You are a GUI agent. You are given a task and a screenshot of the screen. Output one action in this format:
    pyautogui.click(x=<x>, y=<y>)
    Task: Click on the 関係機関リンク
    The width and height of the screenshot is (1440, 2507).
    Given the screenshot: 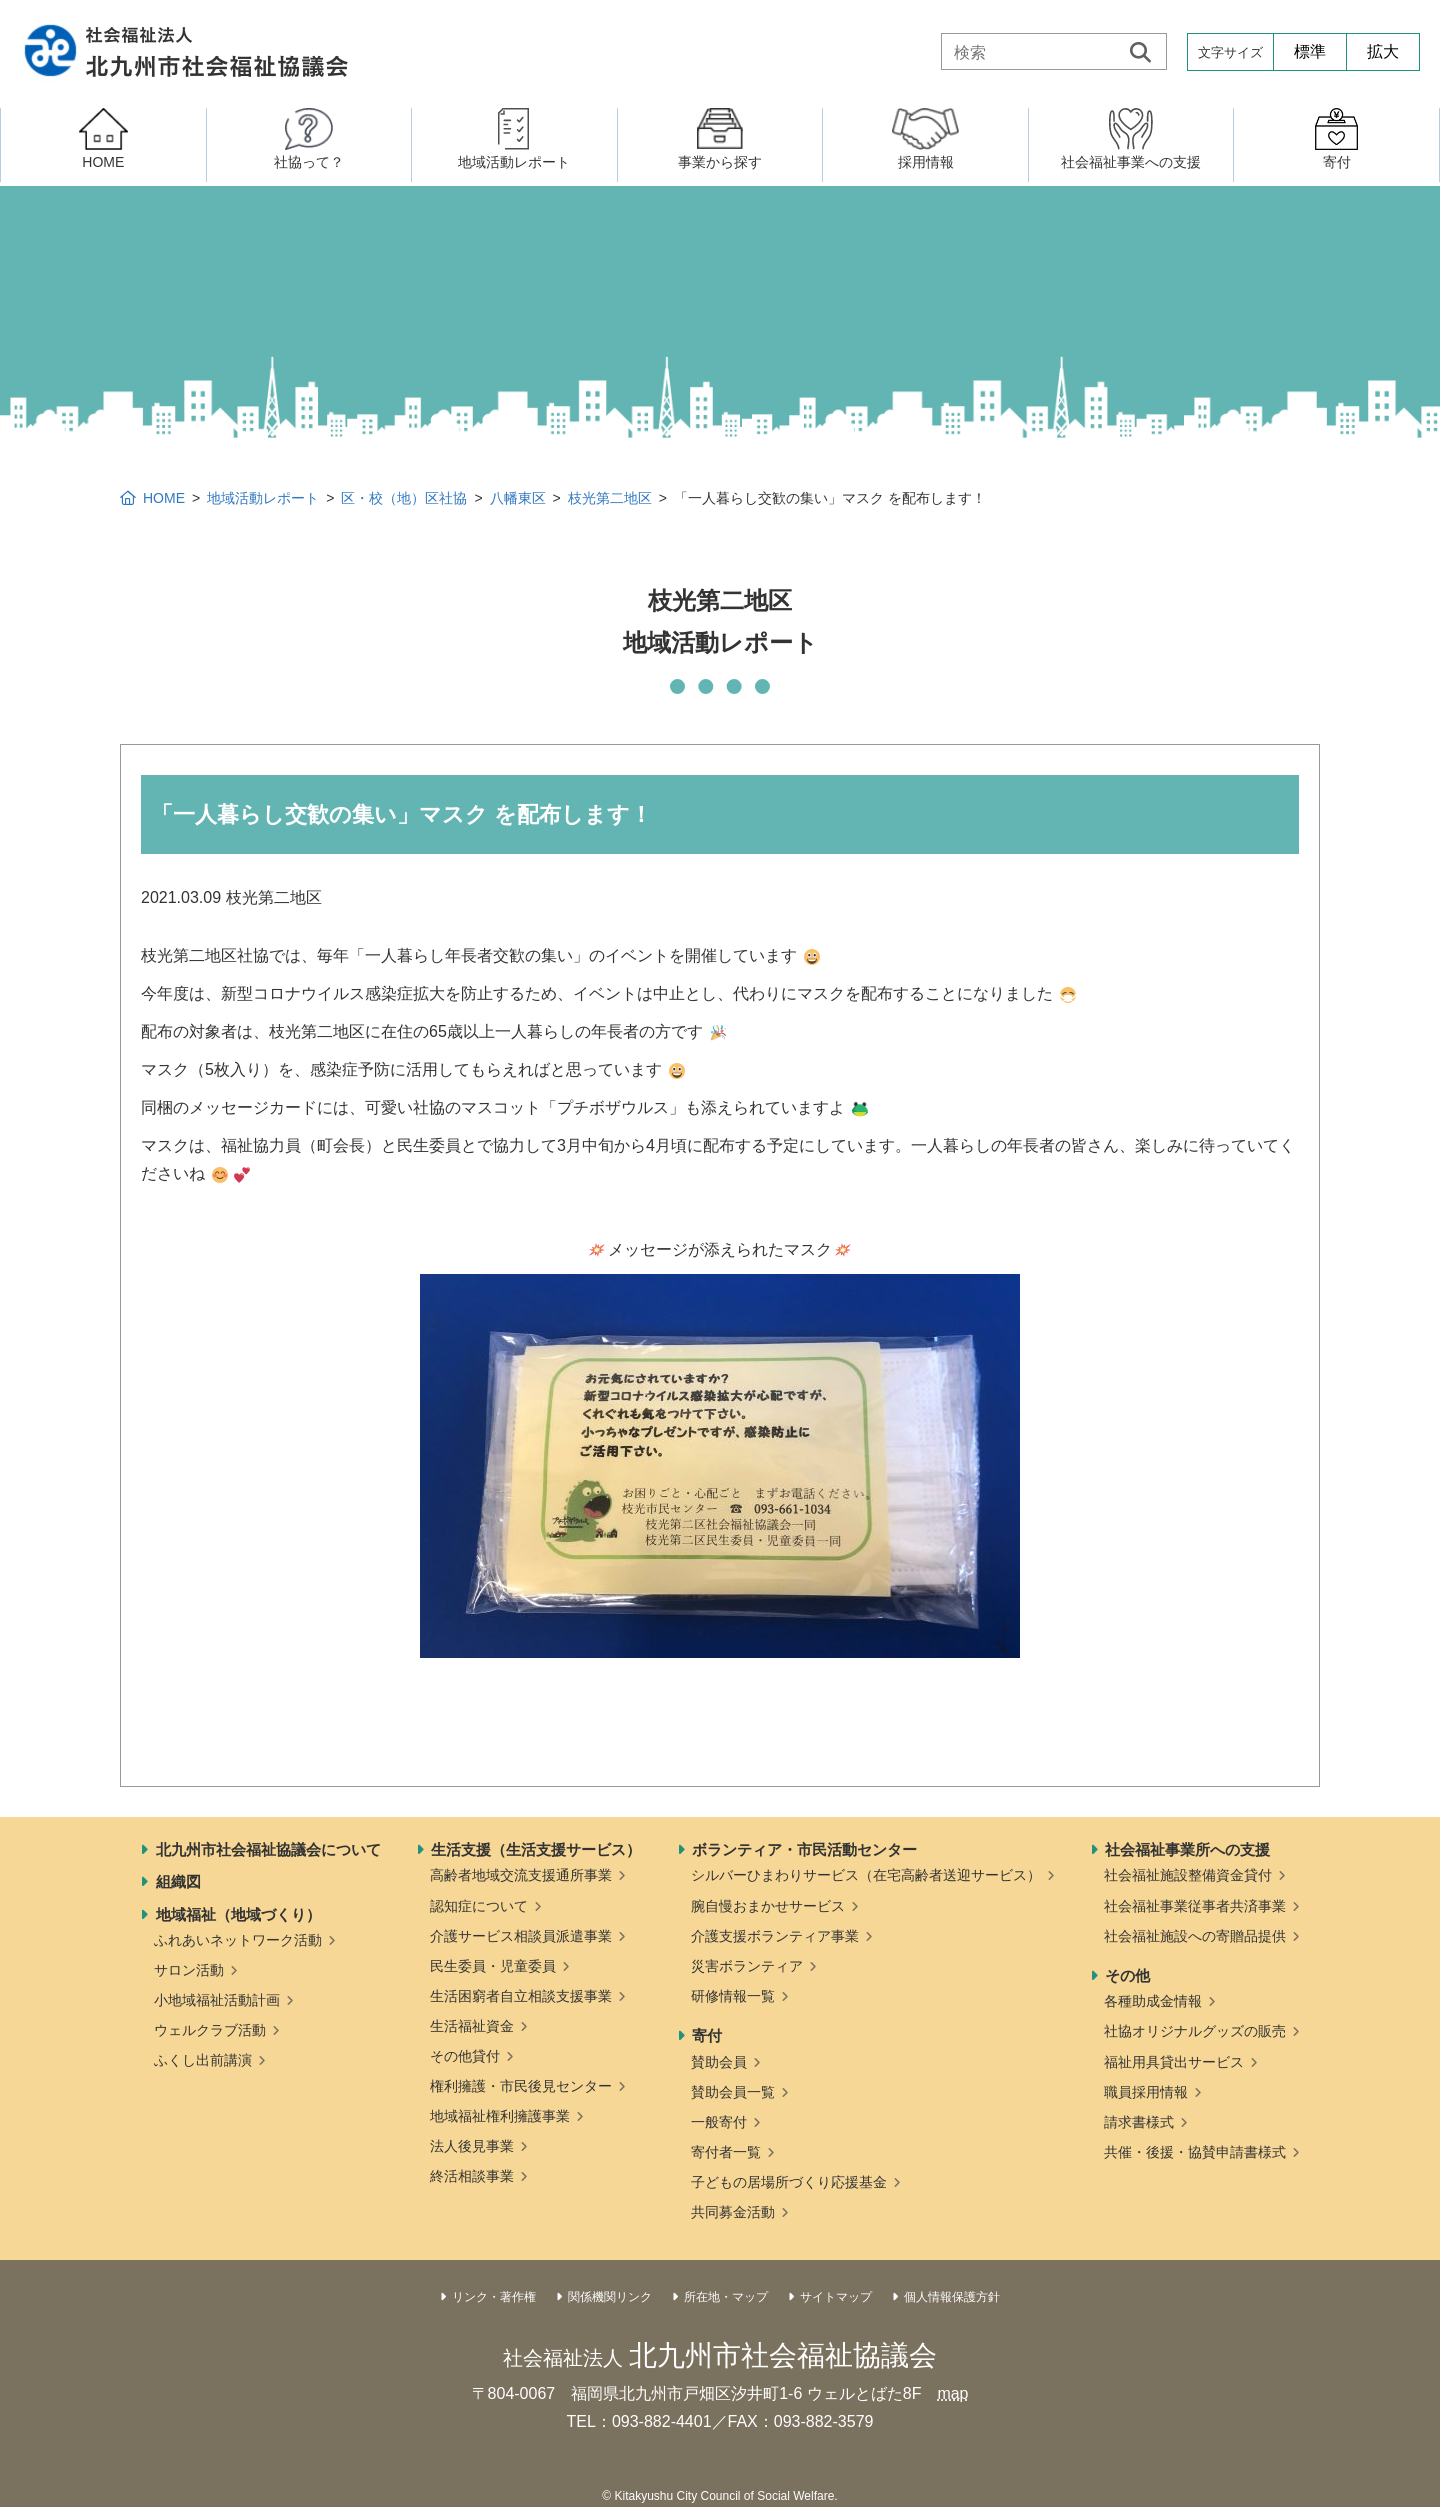 What is the action you would take?
    pyautogui.click(x=610, y=2297)
    